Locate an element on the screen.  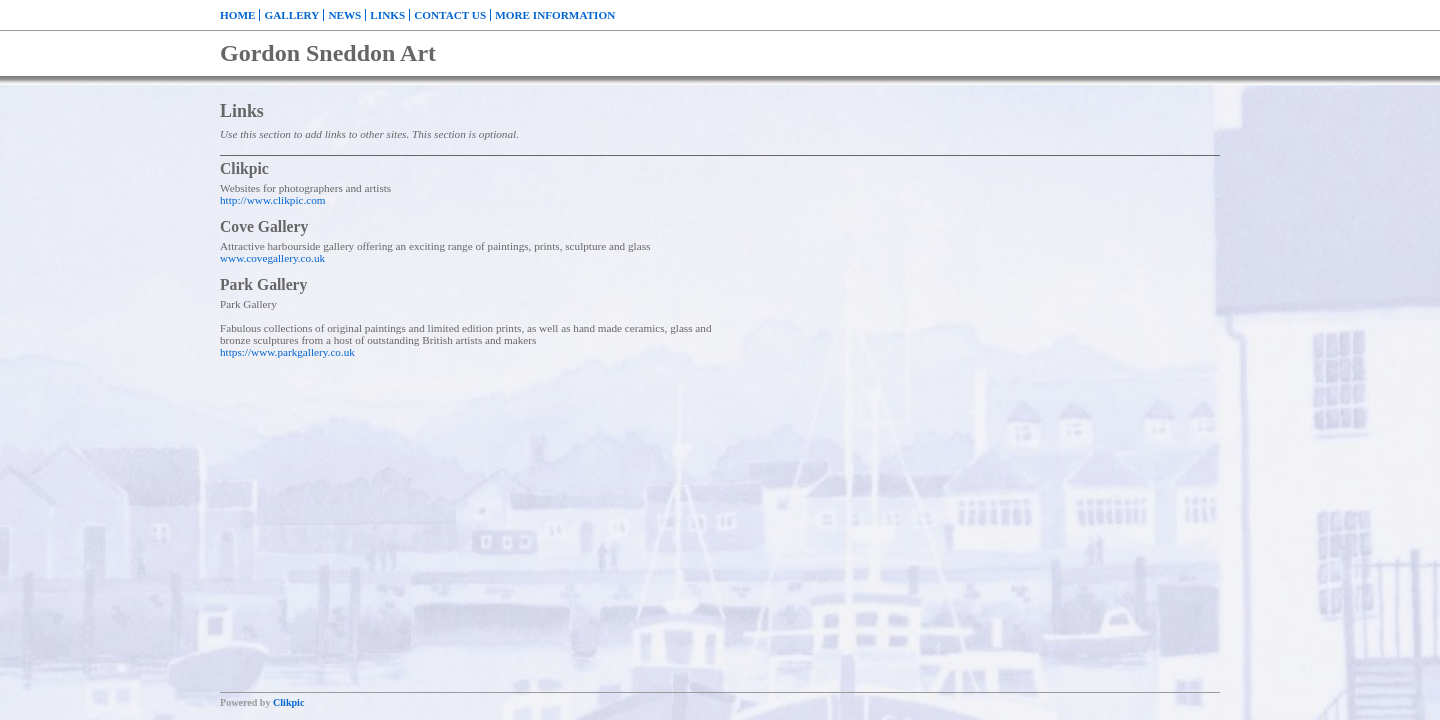
Links is located at coordinates (387, 15).